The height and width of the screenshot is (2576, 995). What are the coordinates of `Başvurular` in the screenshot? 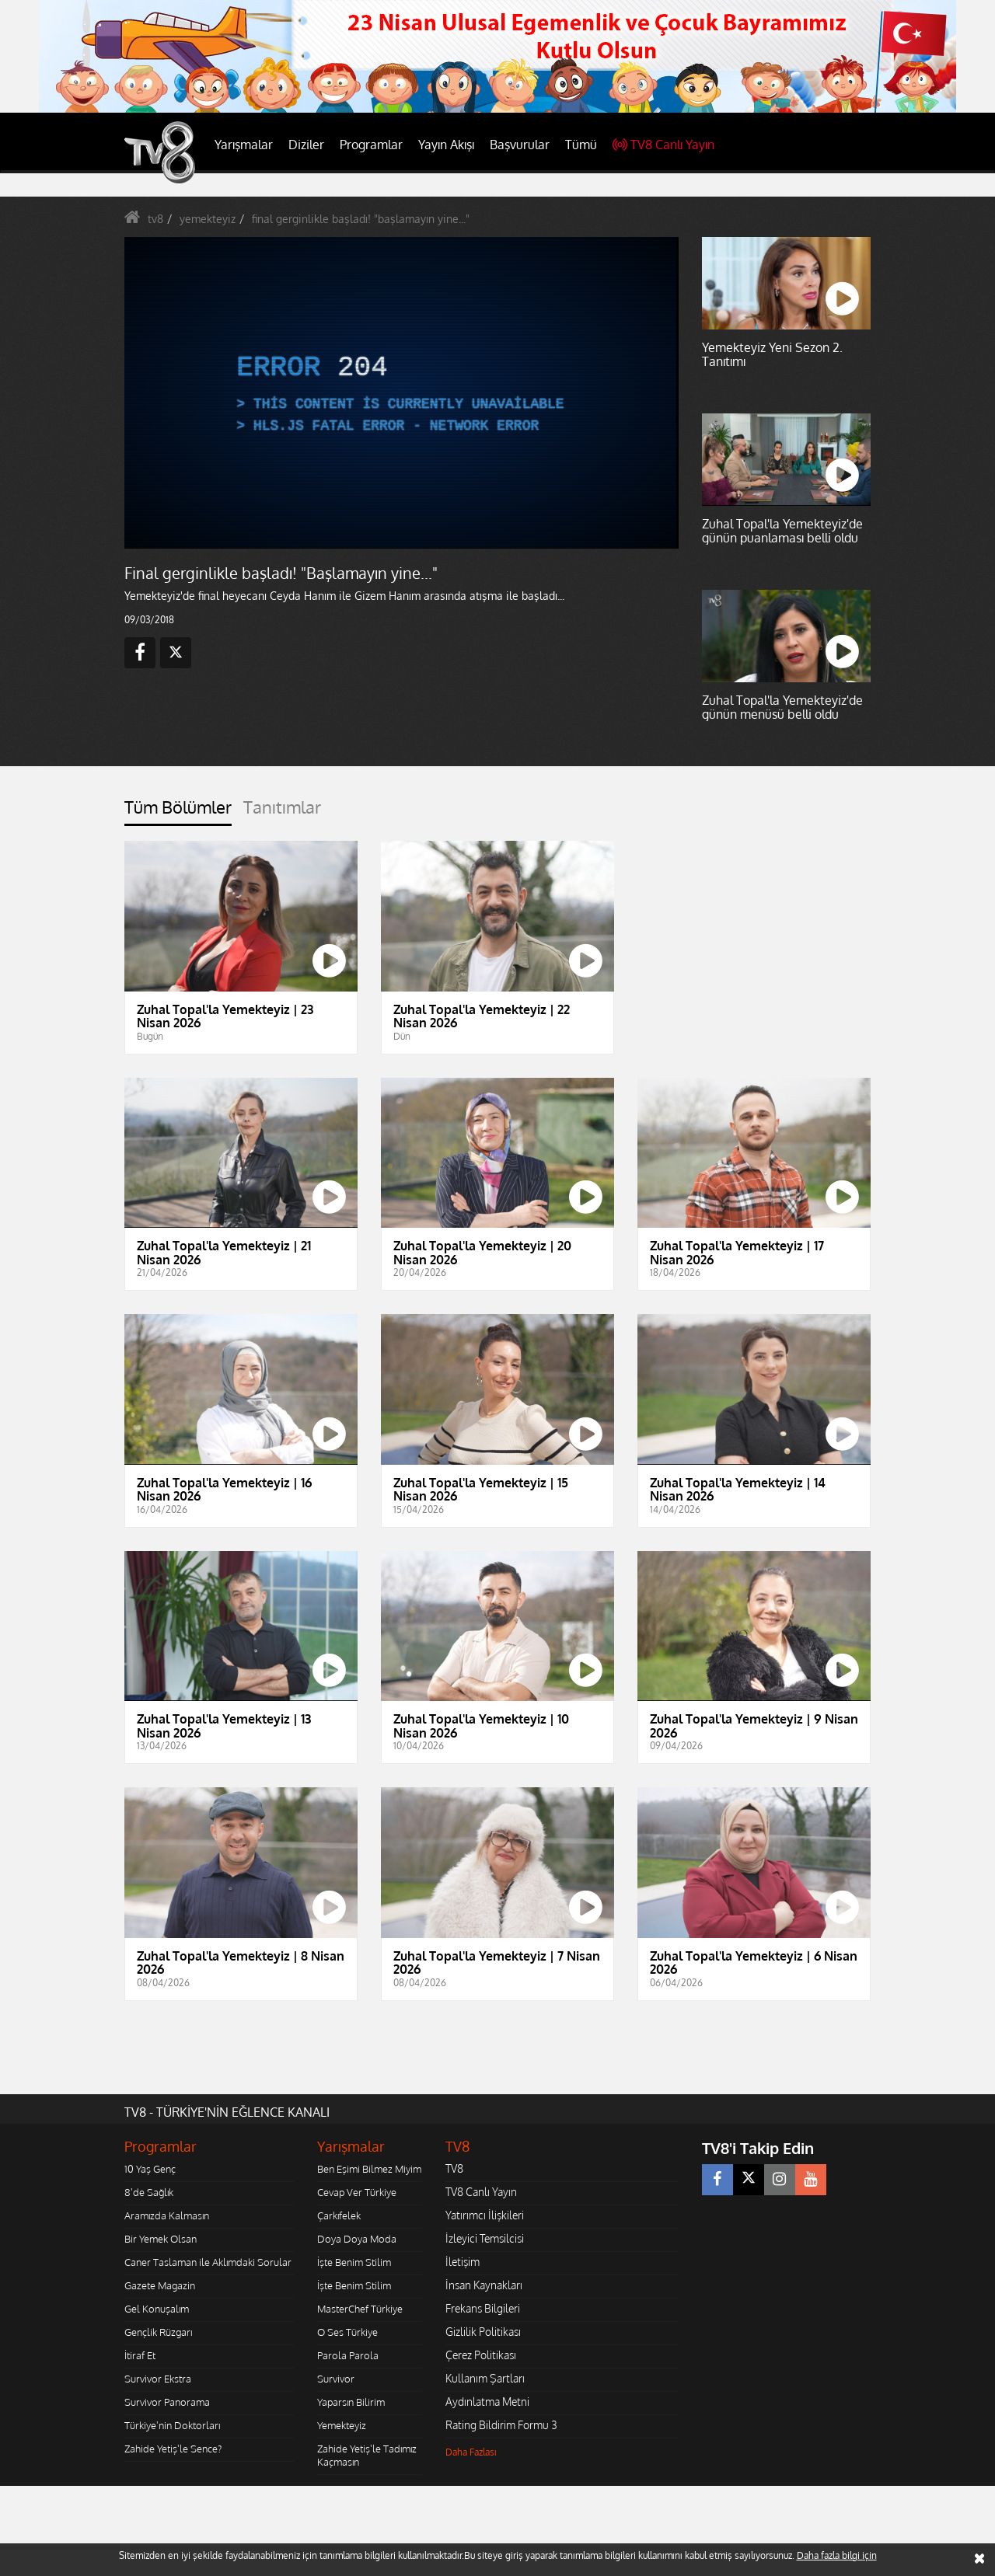 It's located at (520, 144).